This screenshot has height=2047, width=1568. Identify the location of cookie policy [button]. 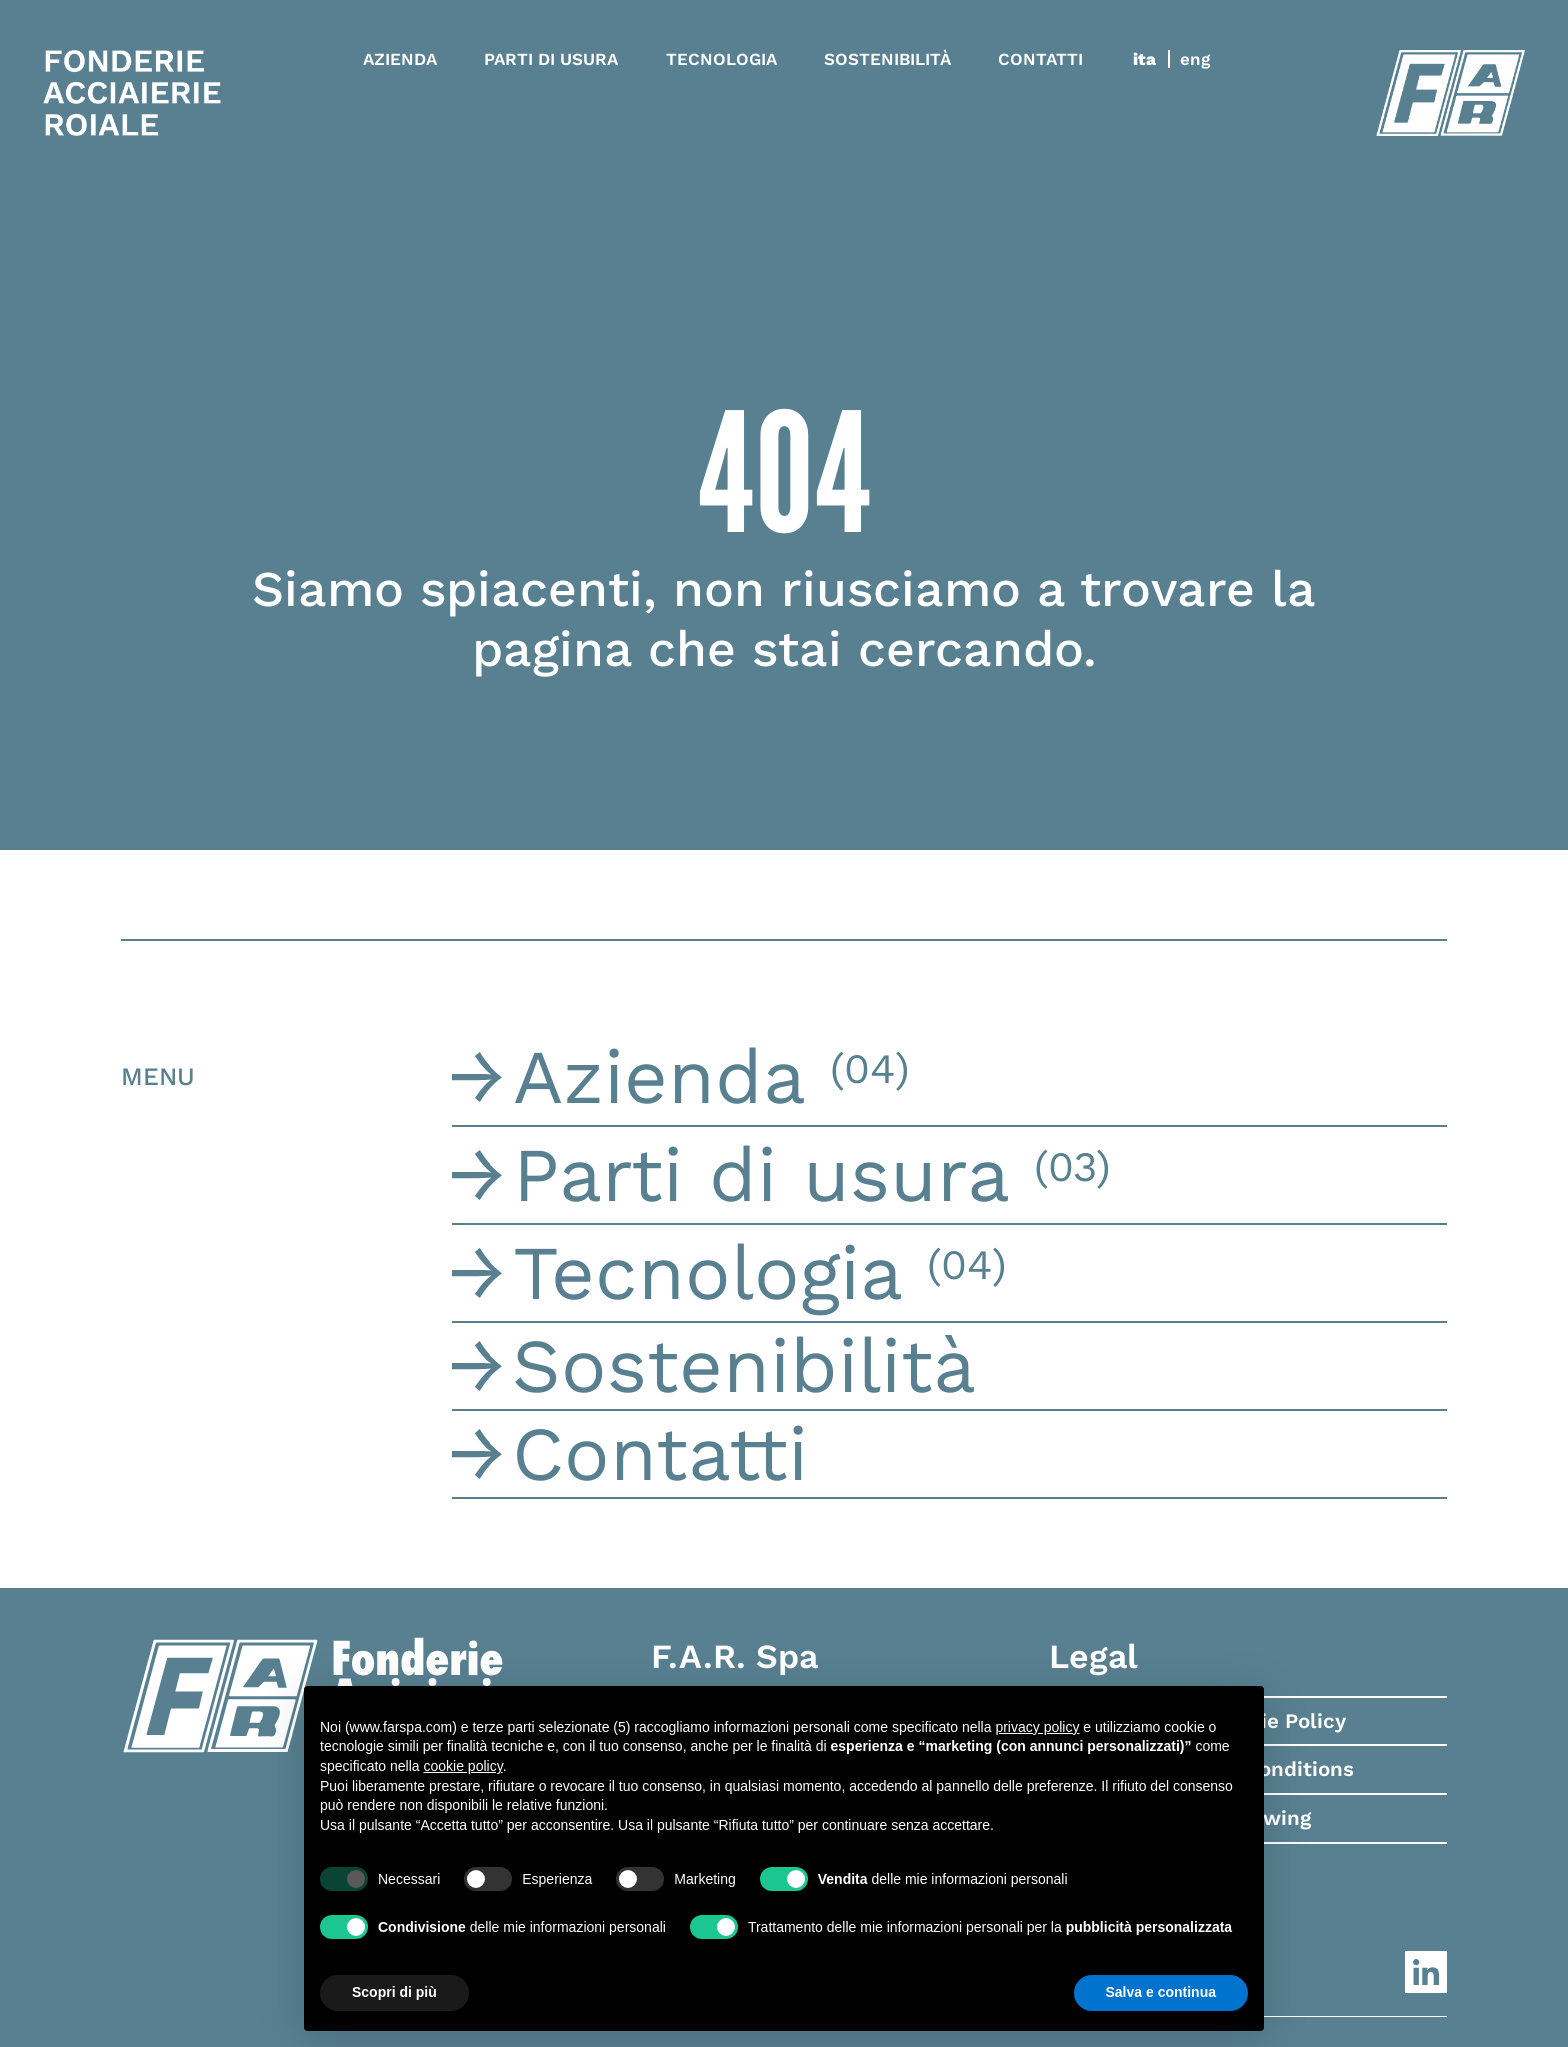
(463, 1766).